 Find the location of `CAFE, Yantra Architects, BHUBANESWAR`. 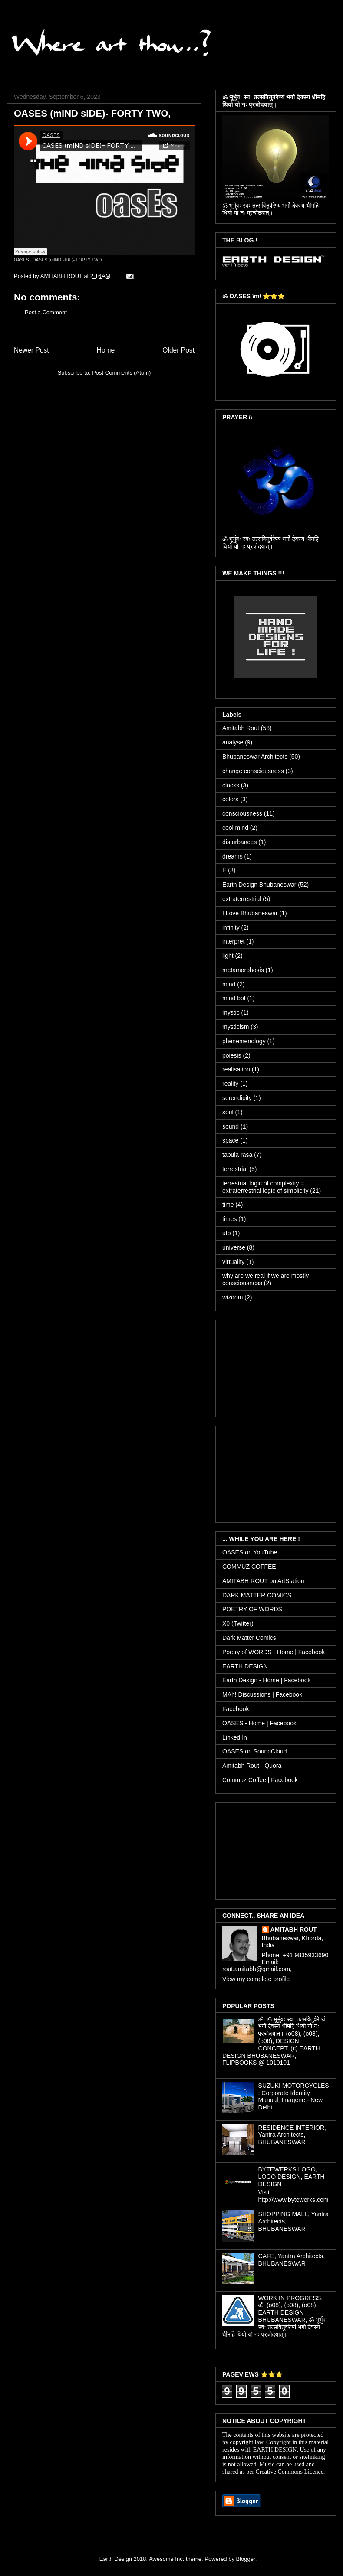

CAFE, Yantra Architects, BHUBANESWAR is located at coordinates (291, 2260).